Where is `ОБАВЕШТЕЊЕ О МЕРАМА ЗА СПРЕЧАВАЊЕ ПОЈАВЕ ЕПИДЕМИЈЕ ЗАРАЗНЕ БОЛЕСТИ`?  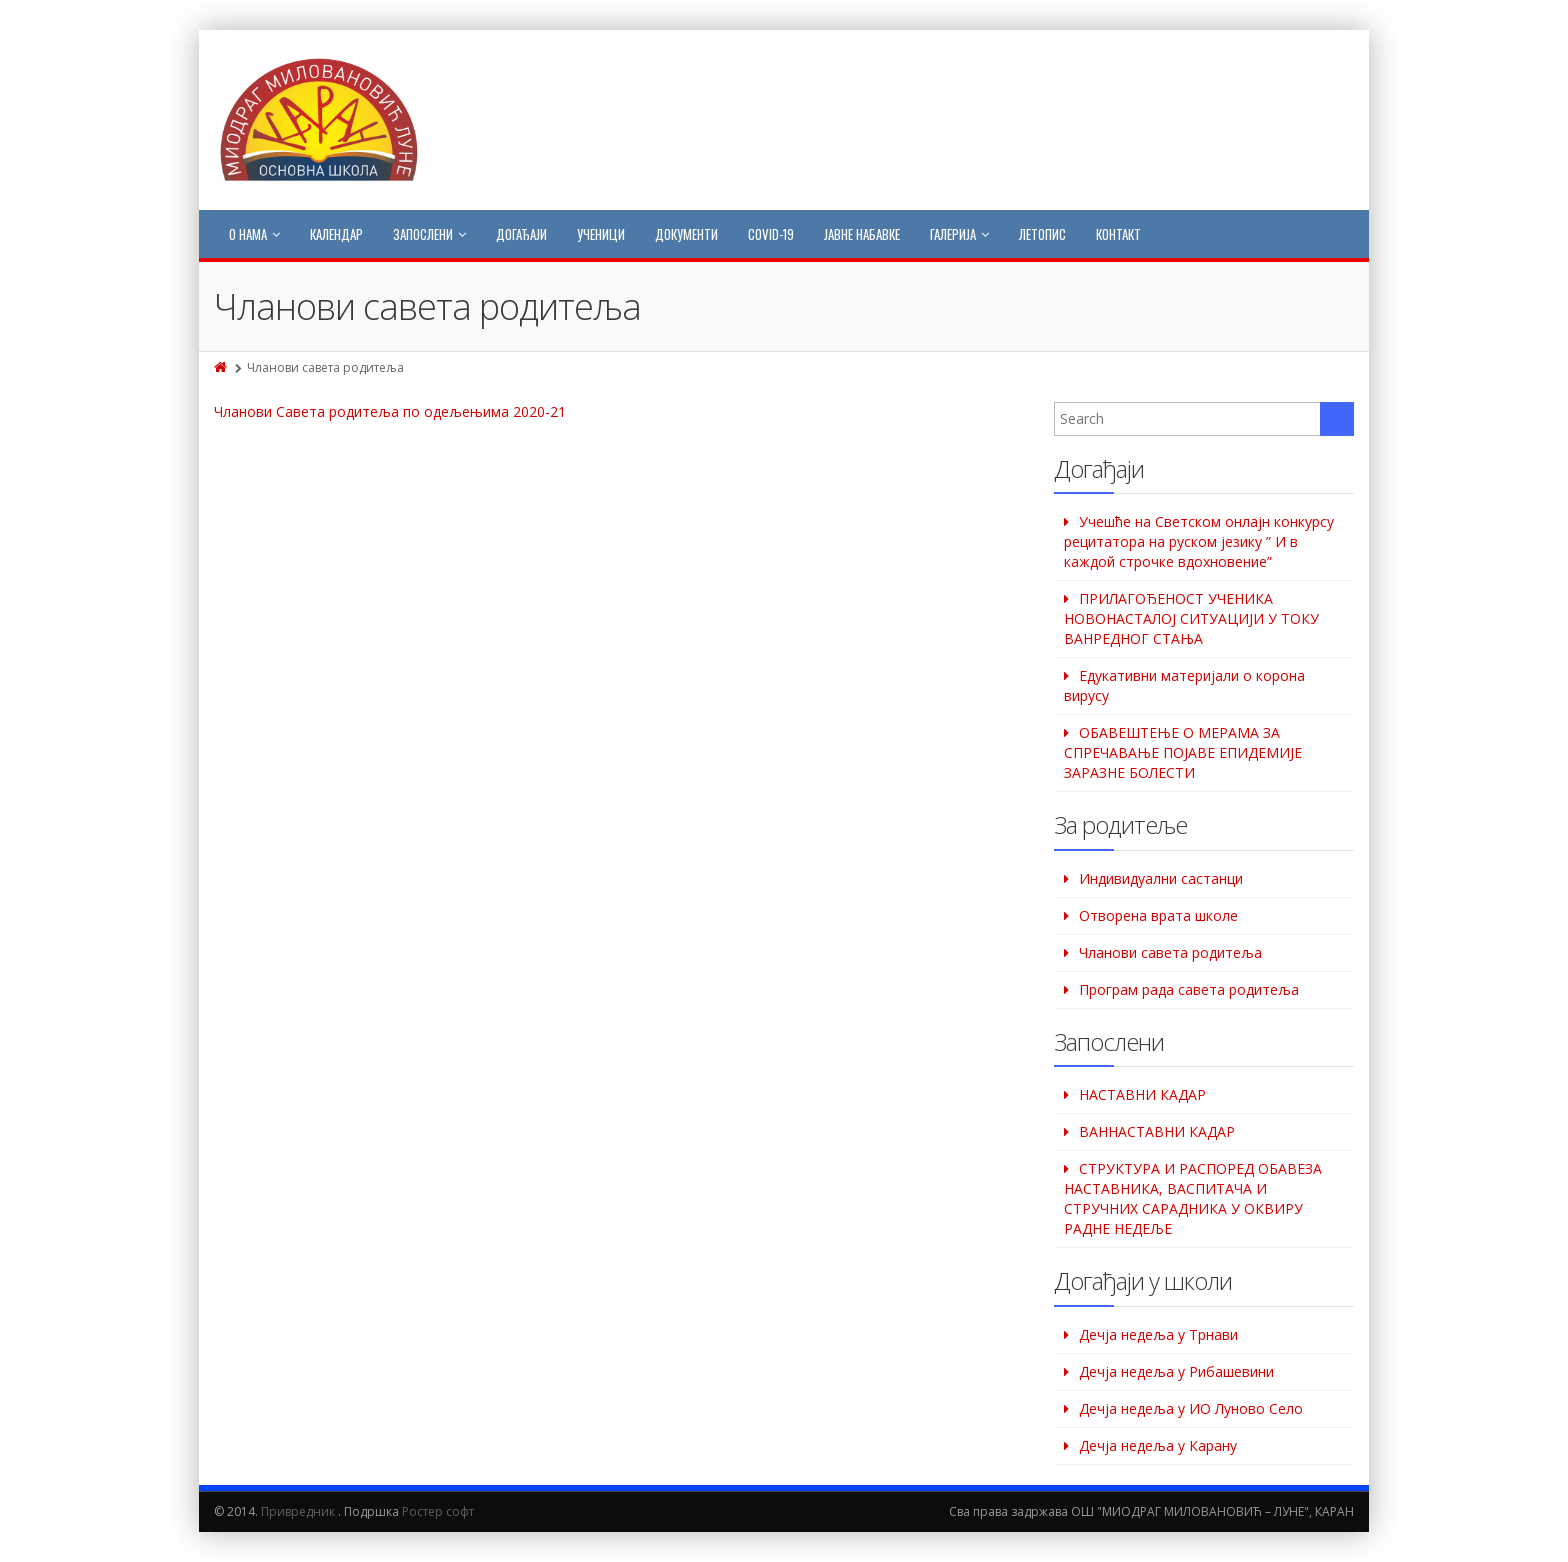
ОБАВЕШТЕЊЕ О МЕРАМА ЗА СПРЕЧАВАЊЕ ПОЈАВЕ ЕПИДЕМИЈЕ ЗАРАЗНЕ БОЛЕСТИ is located at coordinates (1183, 752).